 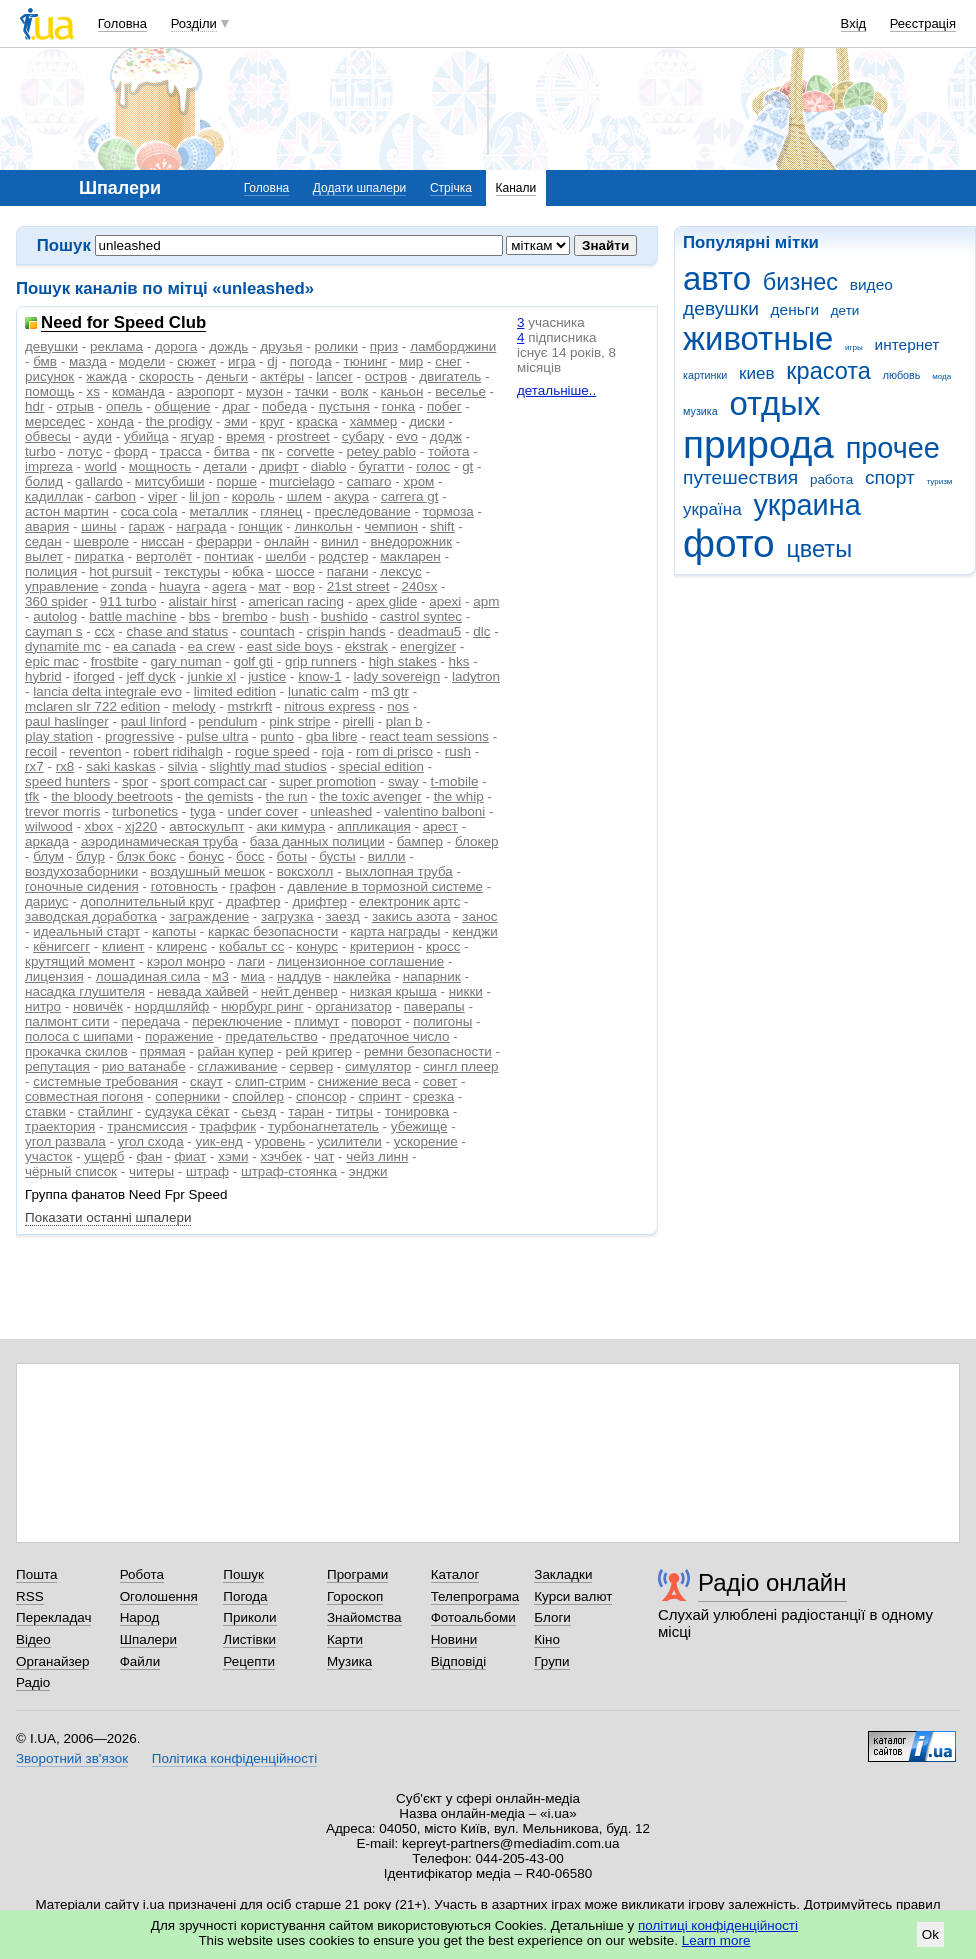 What do you see at coordinates (282, 376) in the screenshot?
I see `актёры` at bounding box center [282, 376].